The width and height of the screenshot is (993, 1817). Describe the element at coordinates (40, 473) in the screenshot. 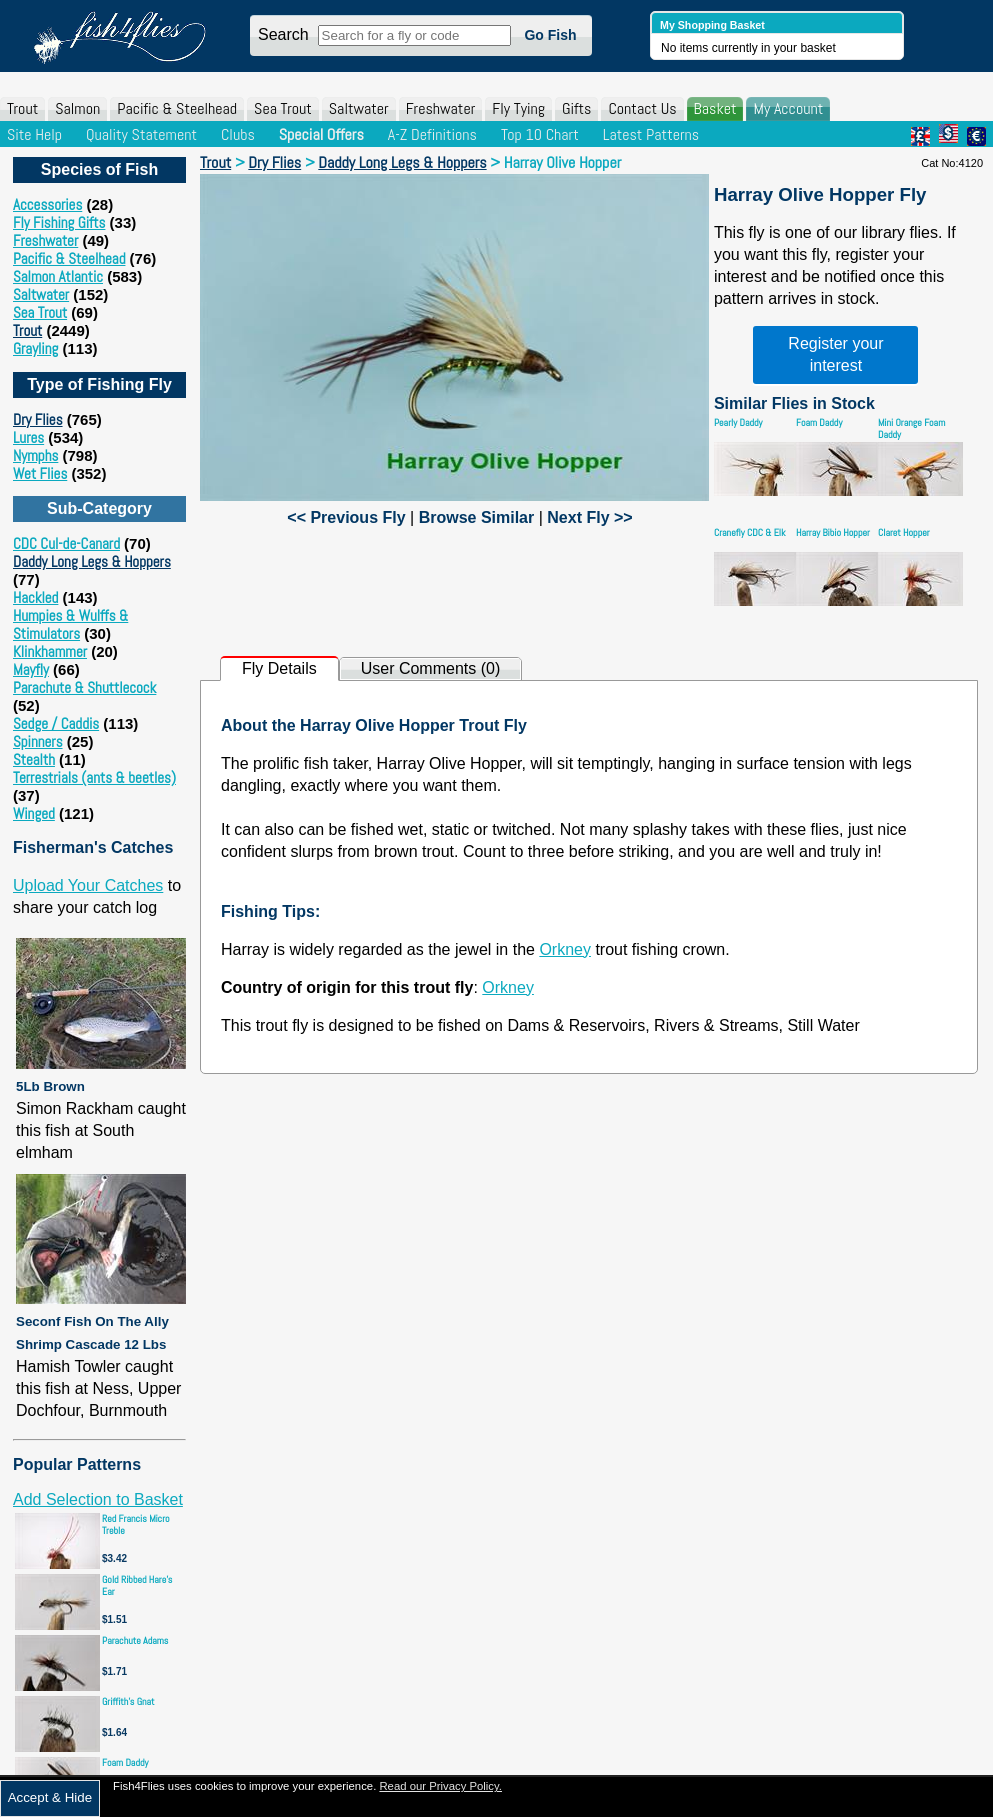

I see `Wet Flies` at that location.